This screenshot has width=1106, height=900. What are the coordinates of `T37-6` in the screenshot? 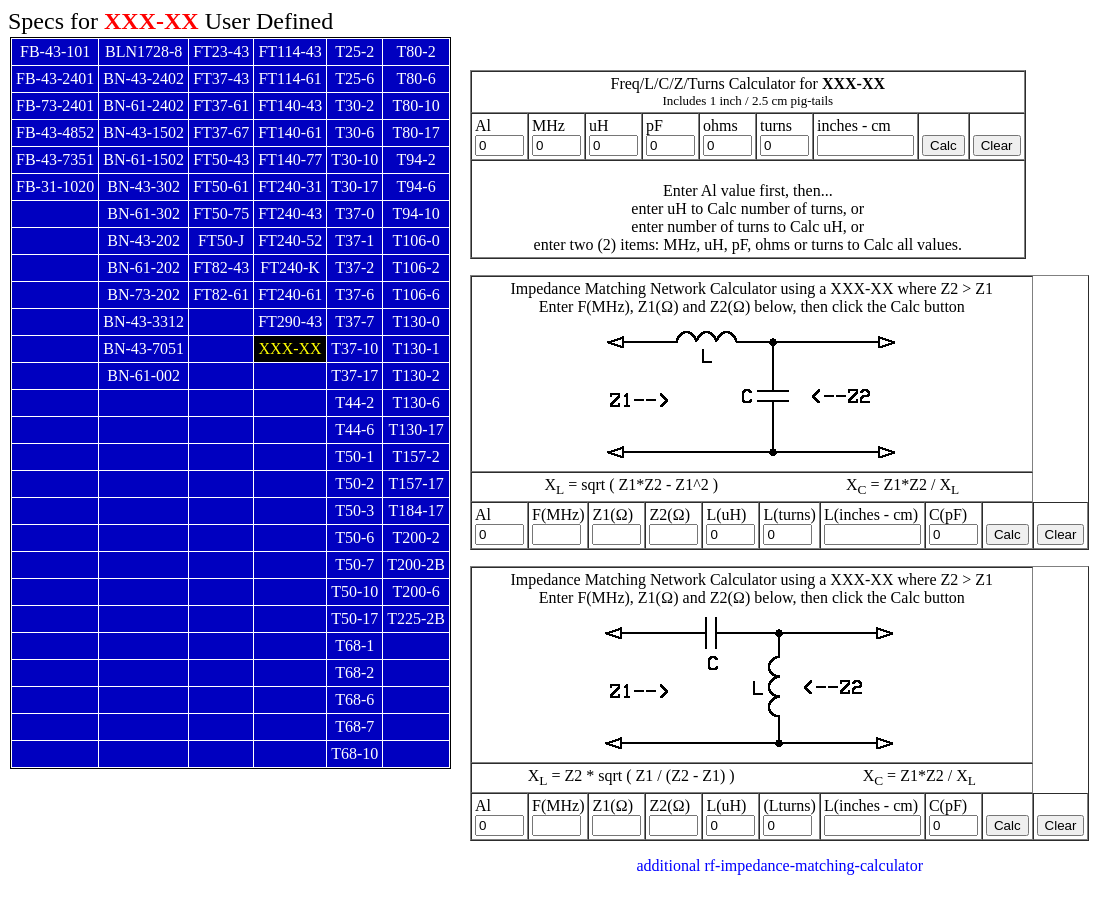 It's located at (354, 294).